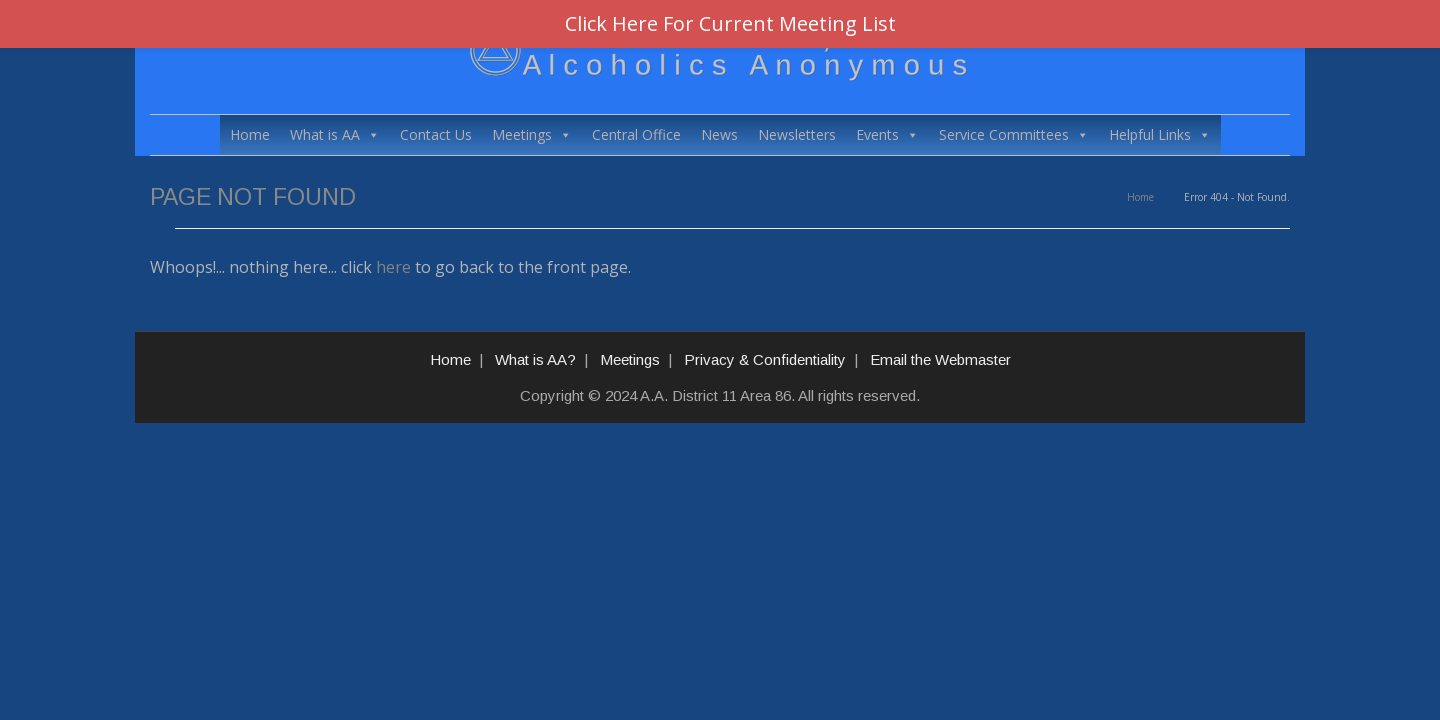  What do you see at coordinates (636, 134) in the screenshot?
I see `Central Office` at bounding box center [636, 134].